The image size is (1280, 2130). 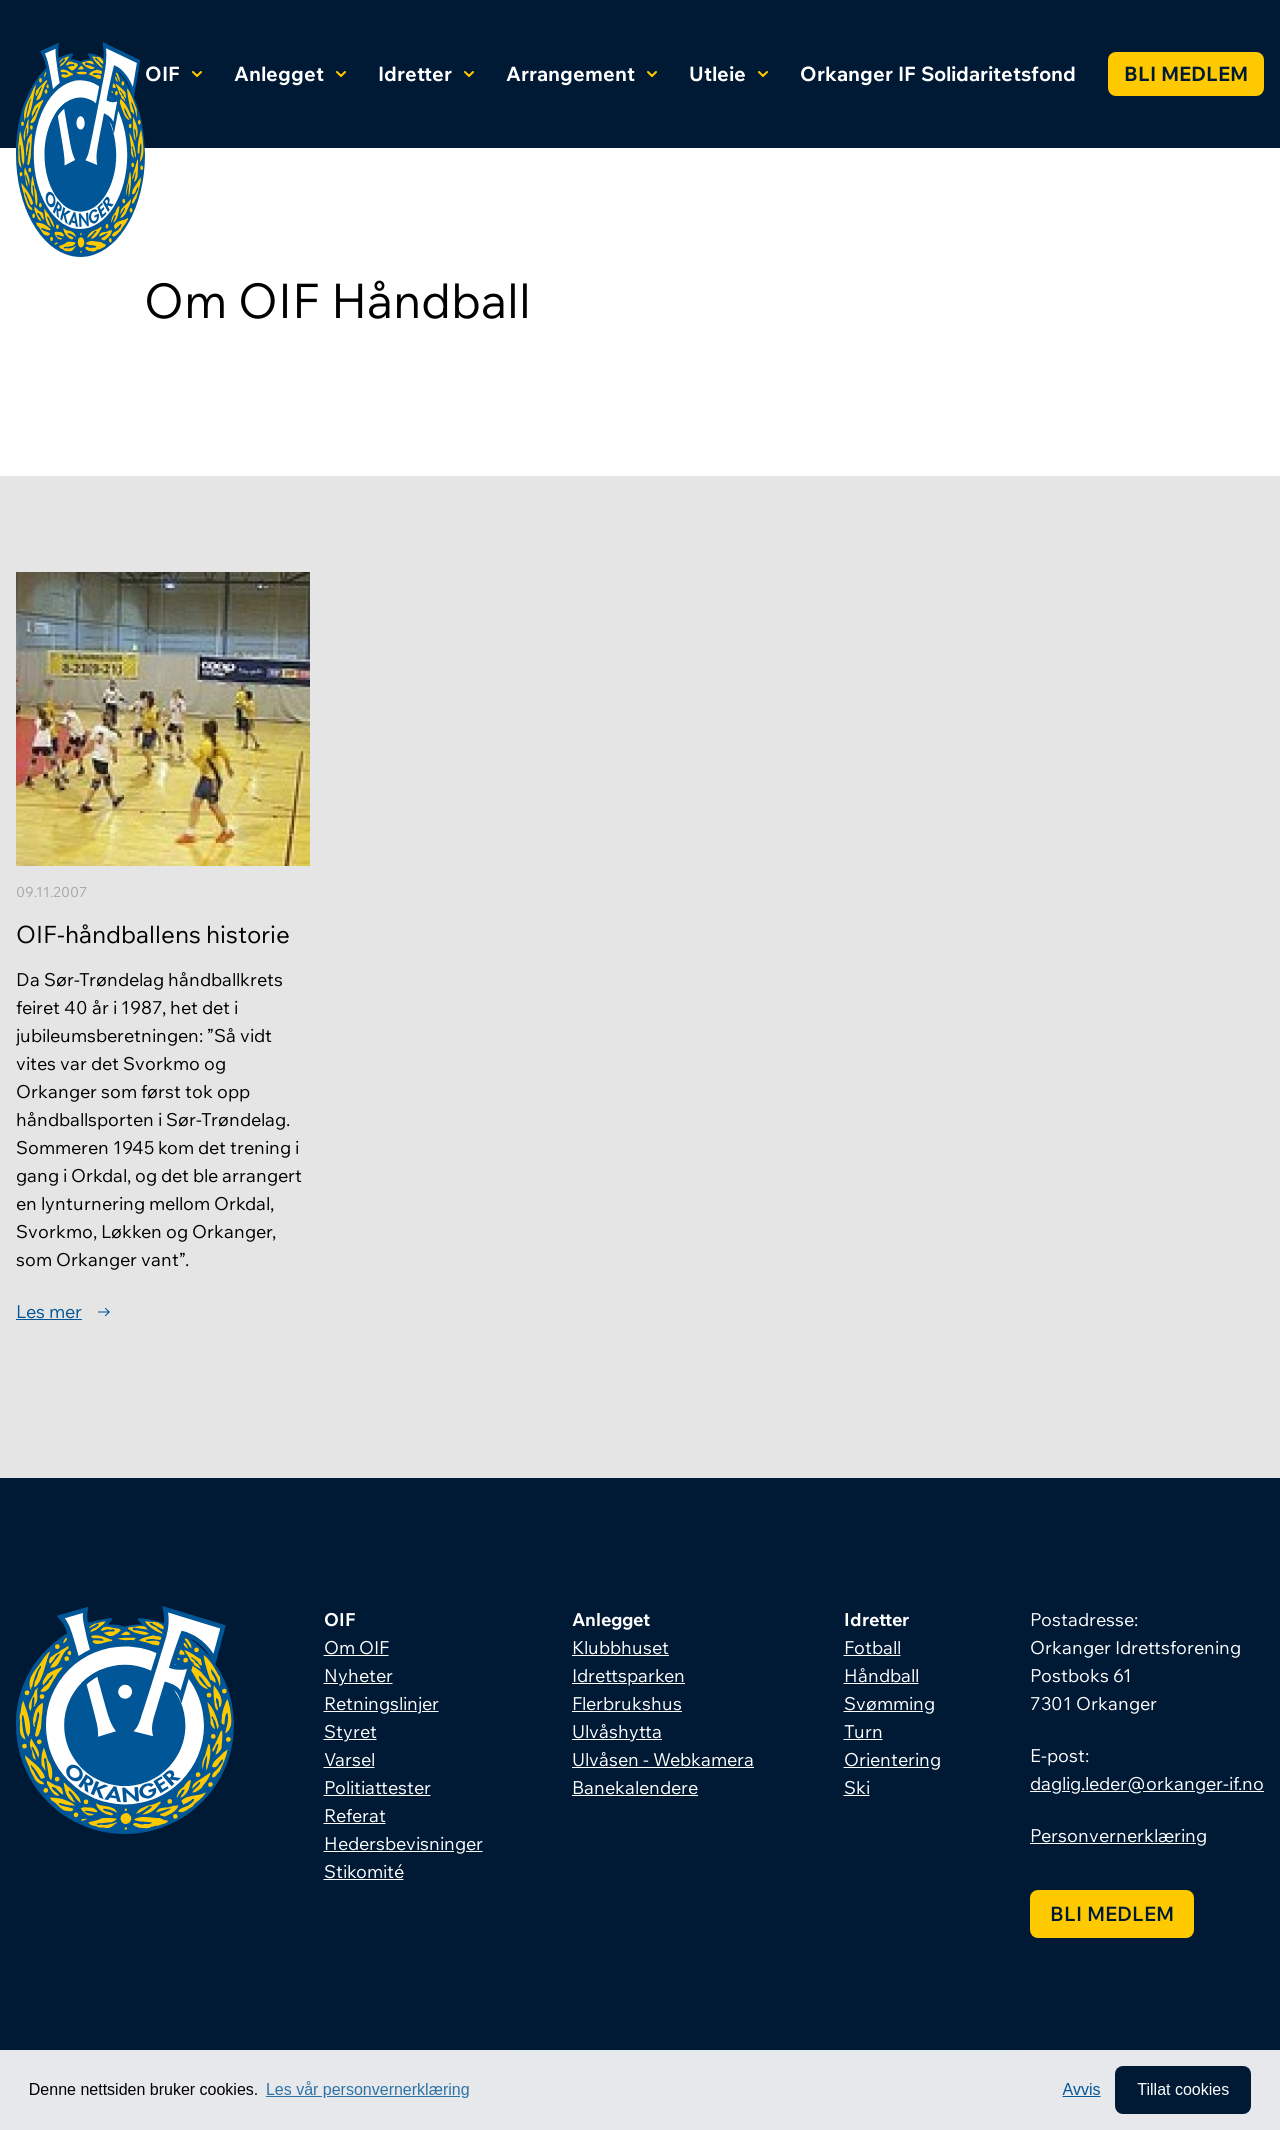 I want to click on Styret, so click(x=350, y=1731).